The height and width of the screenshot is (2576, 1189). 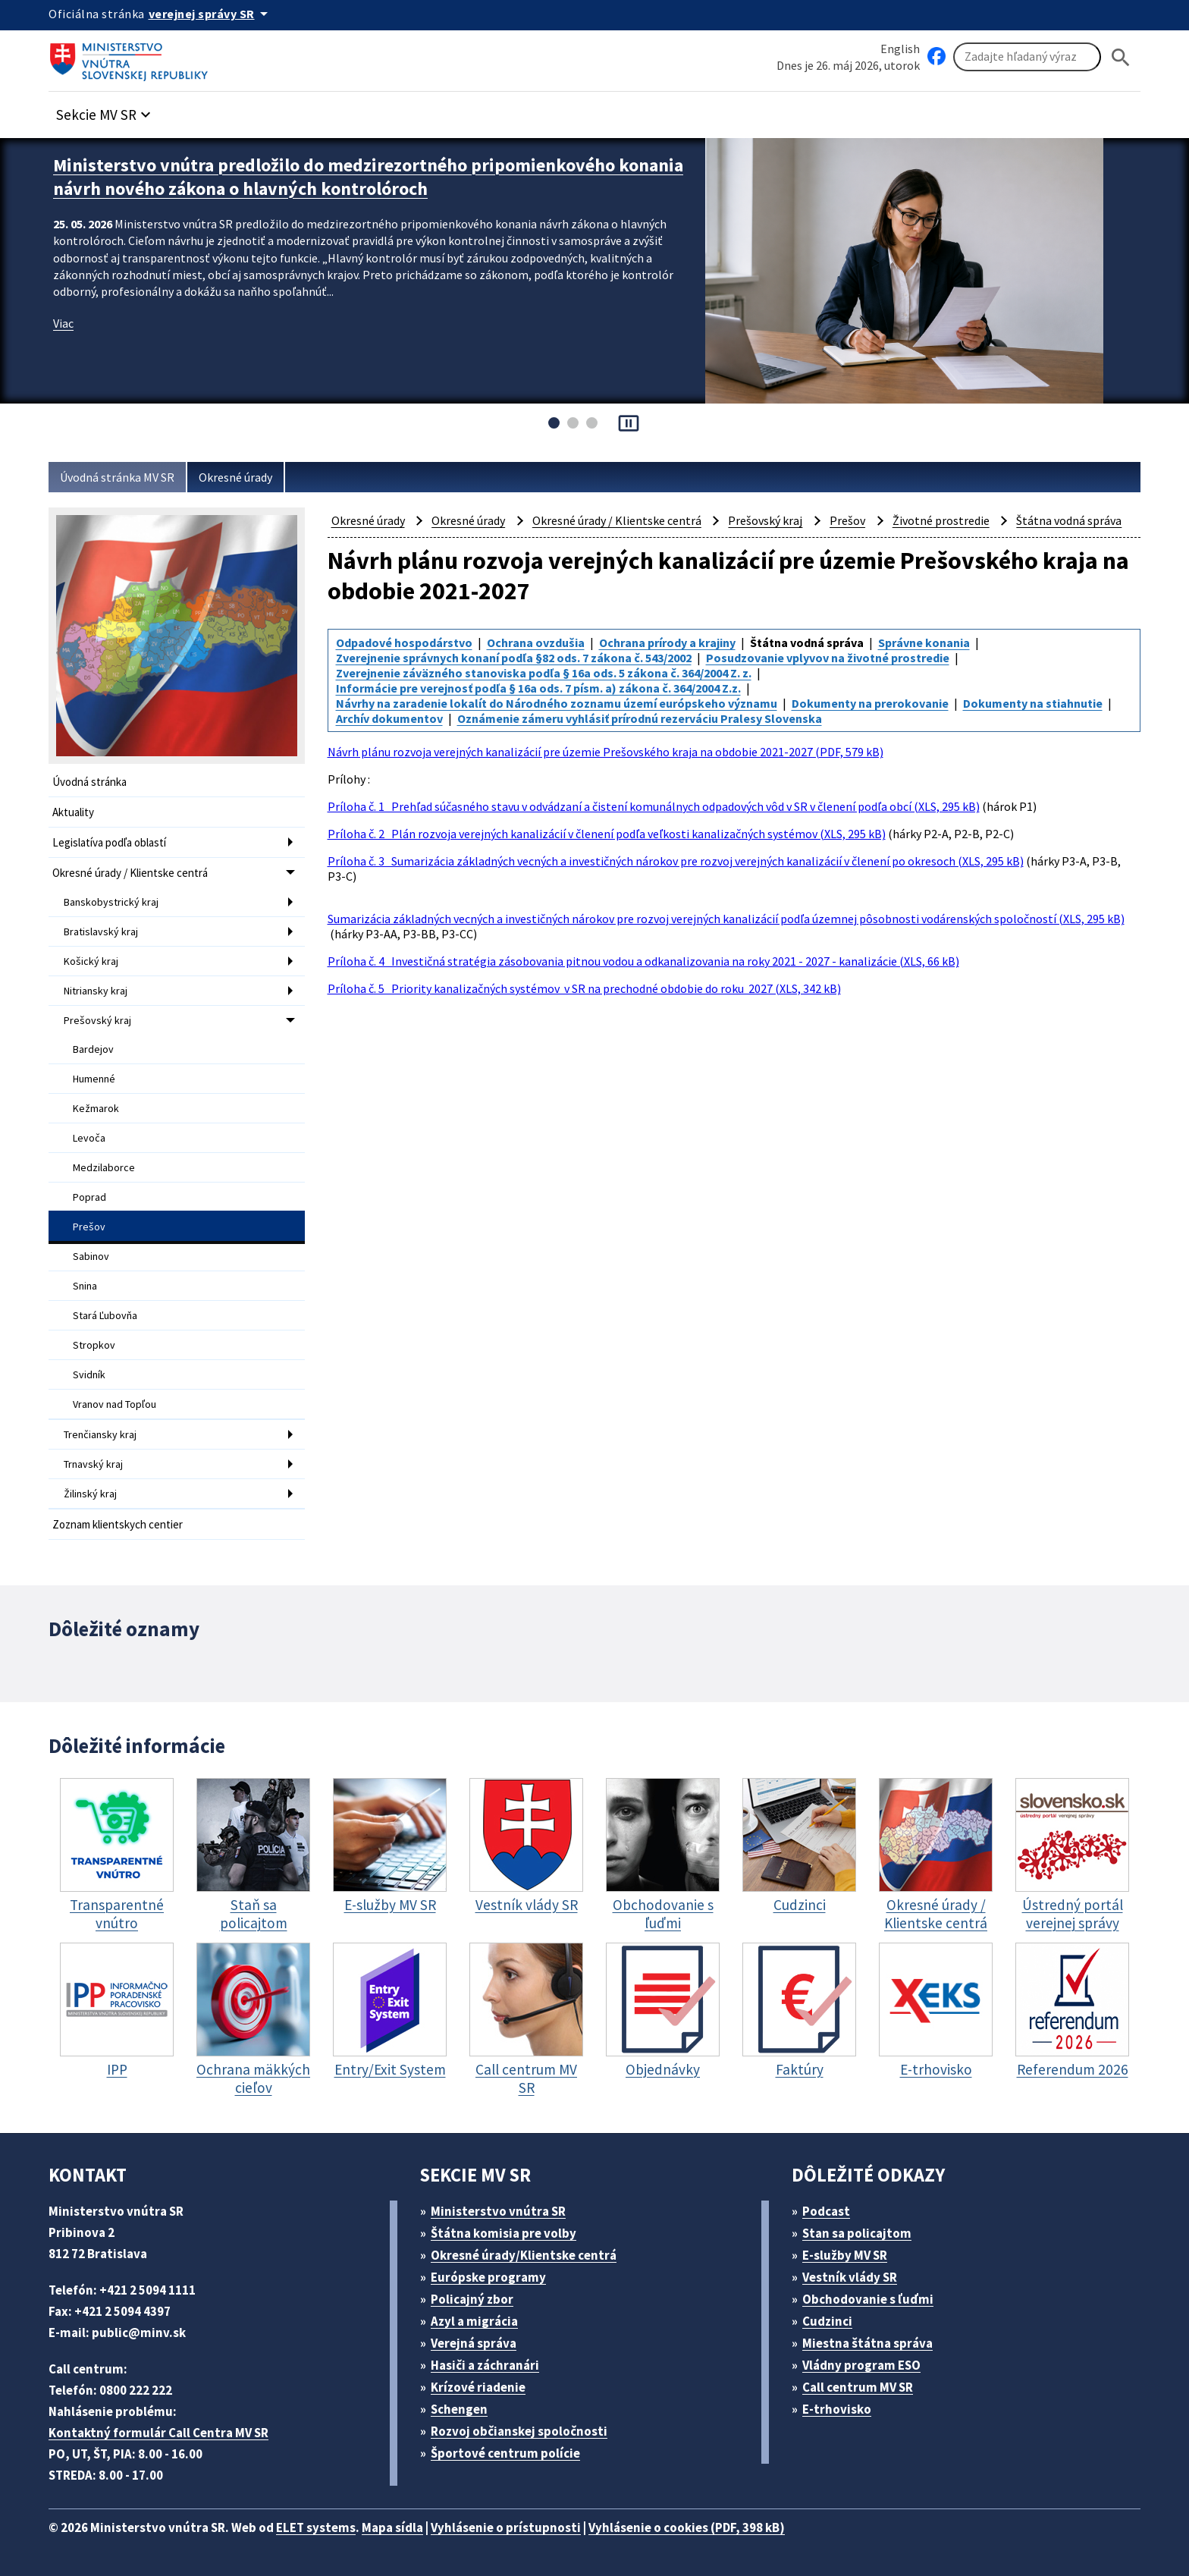 What do you see at coordinates (667, 642) in the screenshot?
I see `Ochrana prírody a krajiny` at bounding box center [667, 642].